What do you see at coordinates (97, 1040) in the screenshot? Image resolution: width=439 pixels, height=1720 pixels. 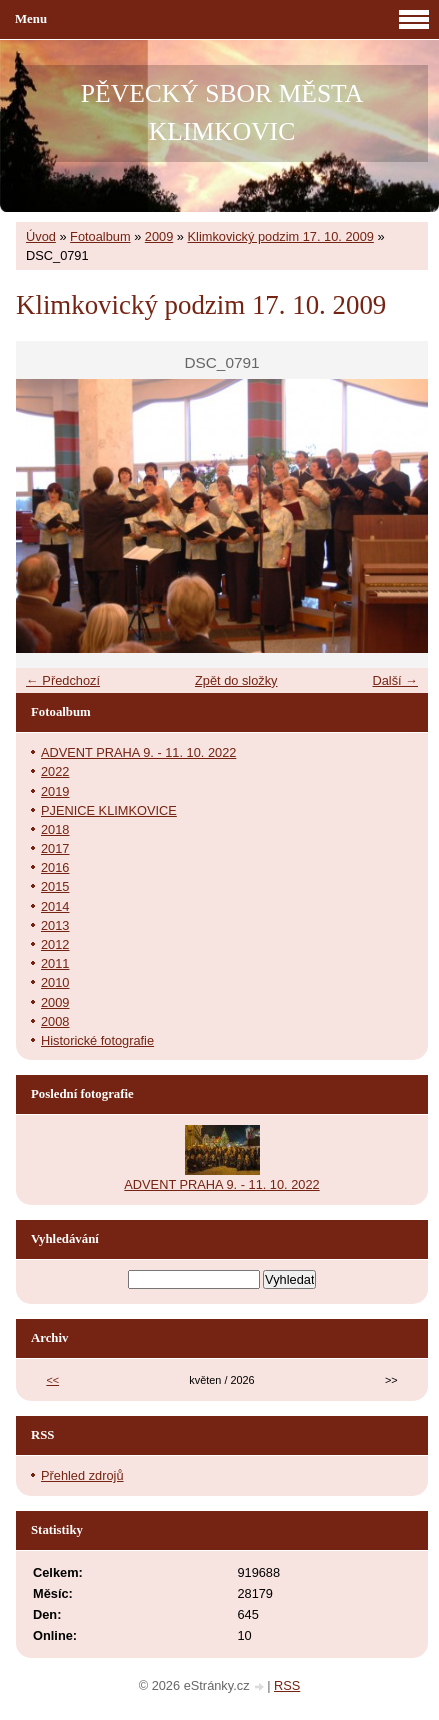 I see `Historické fotografie` at bounding box center [97, 1040].